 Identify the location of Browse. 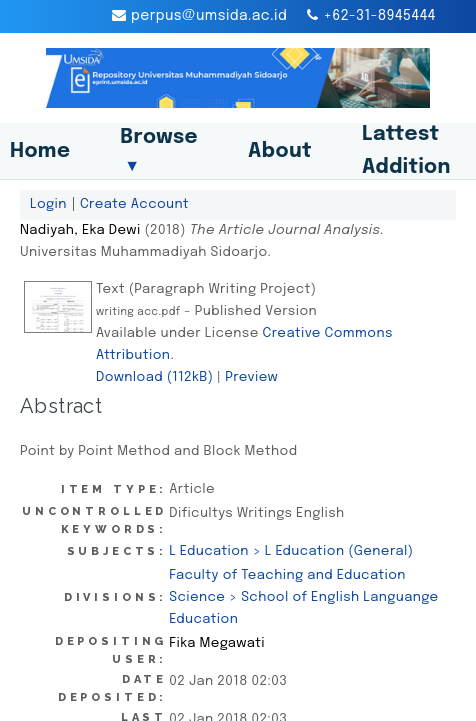
(159, 151).